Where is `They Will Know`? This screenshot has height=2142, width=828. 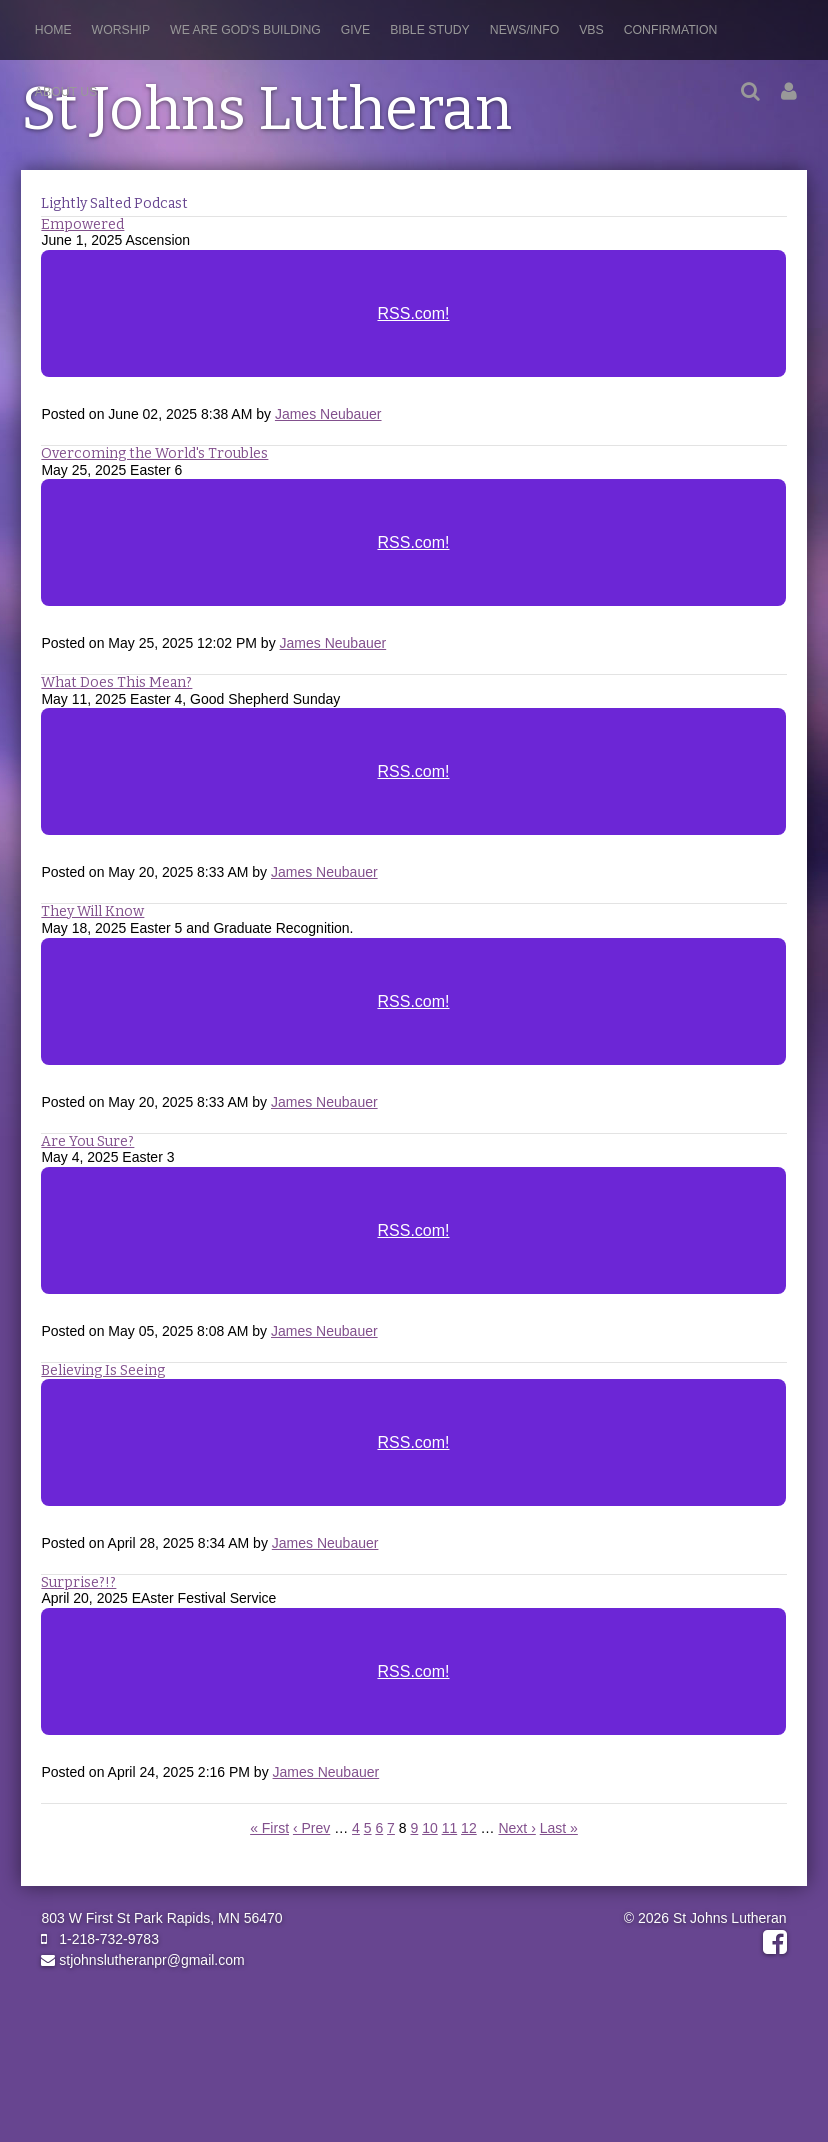
They Will Know is located at coordinates (92, 911).